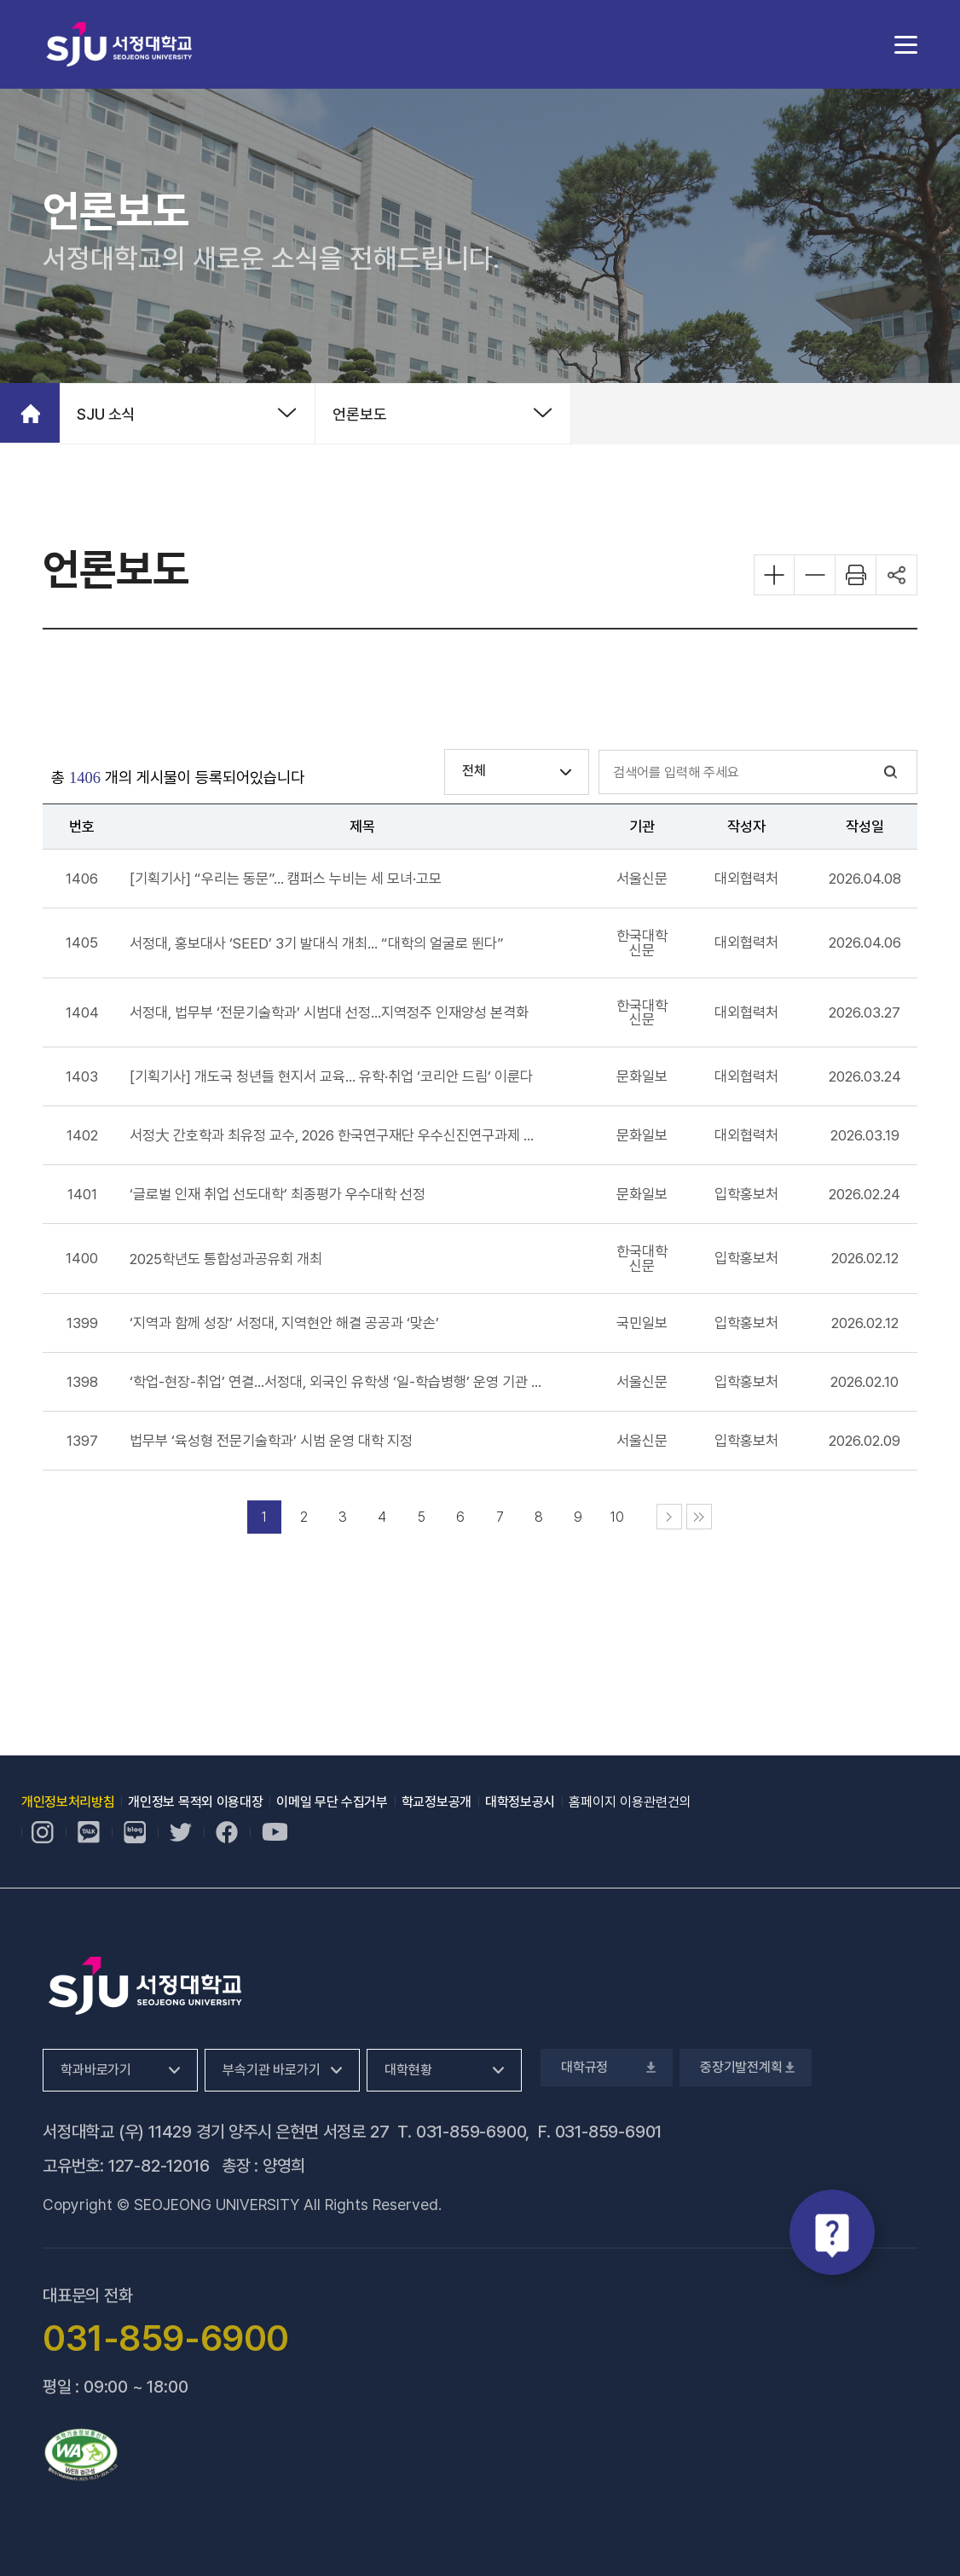 The height and width of the screenshot is (2576, 960). I want to click on 공유하기, so click(896, 574).